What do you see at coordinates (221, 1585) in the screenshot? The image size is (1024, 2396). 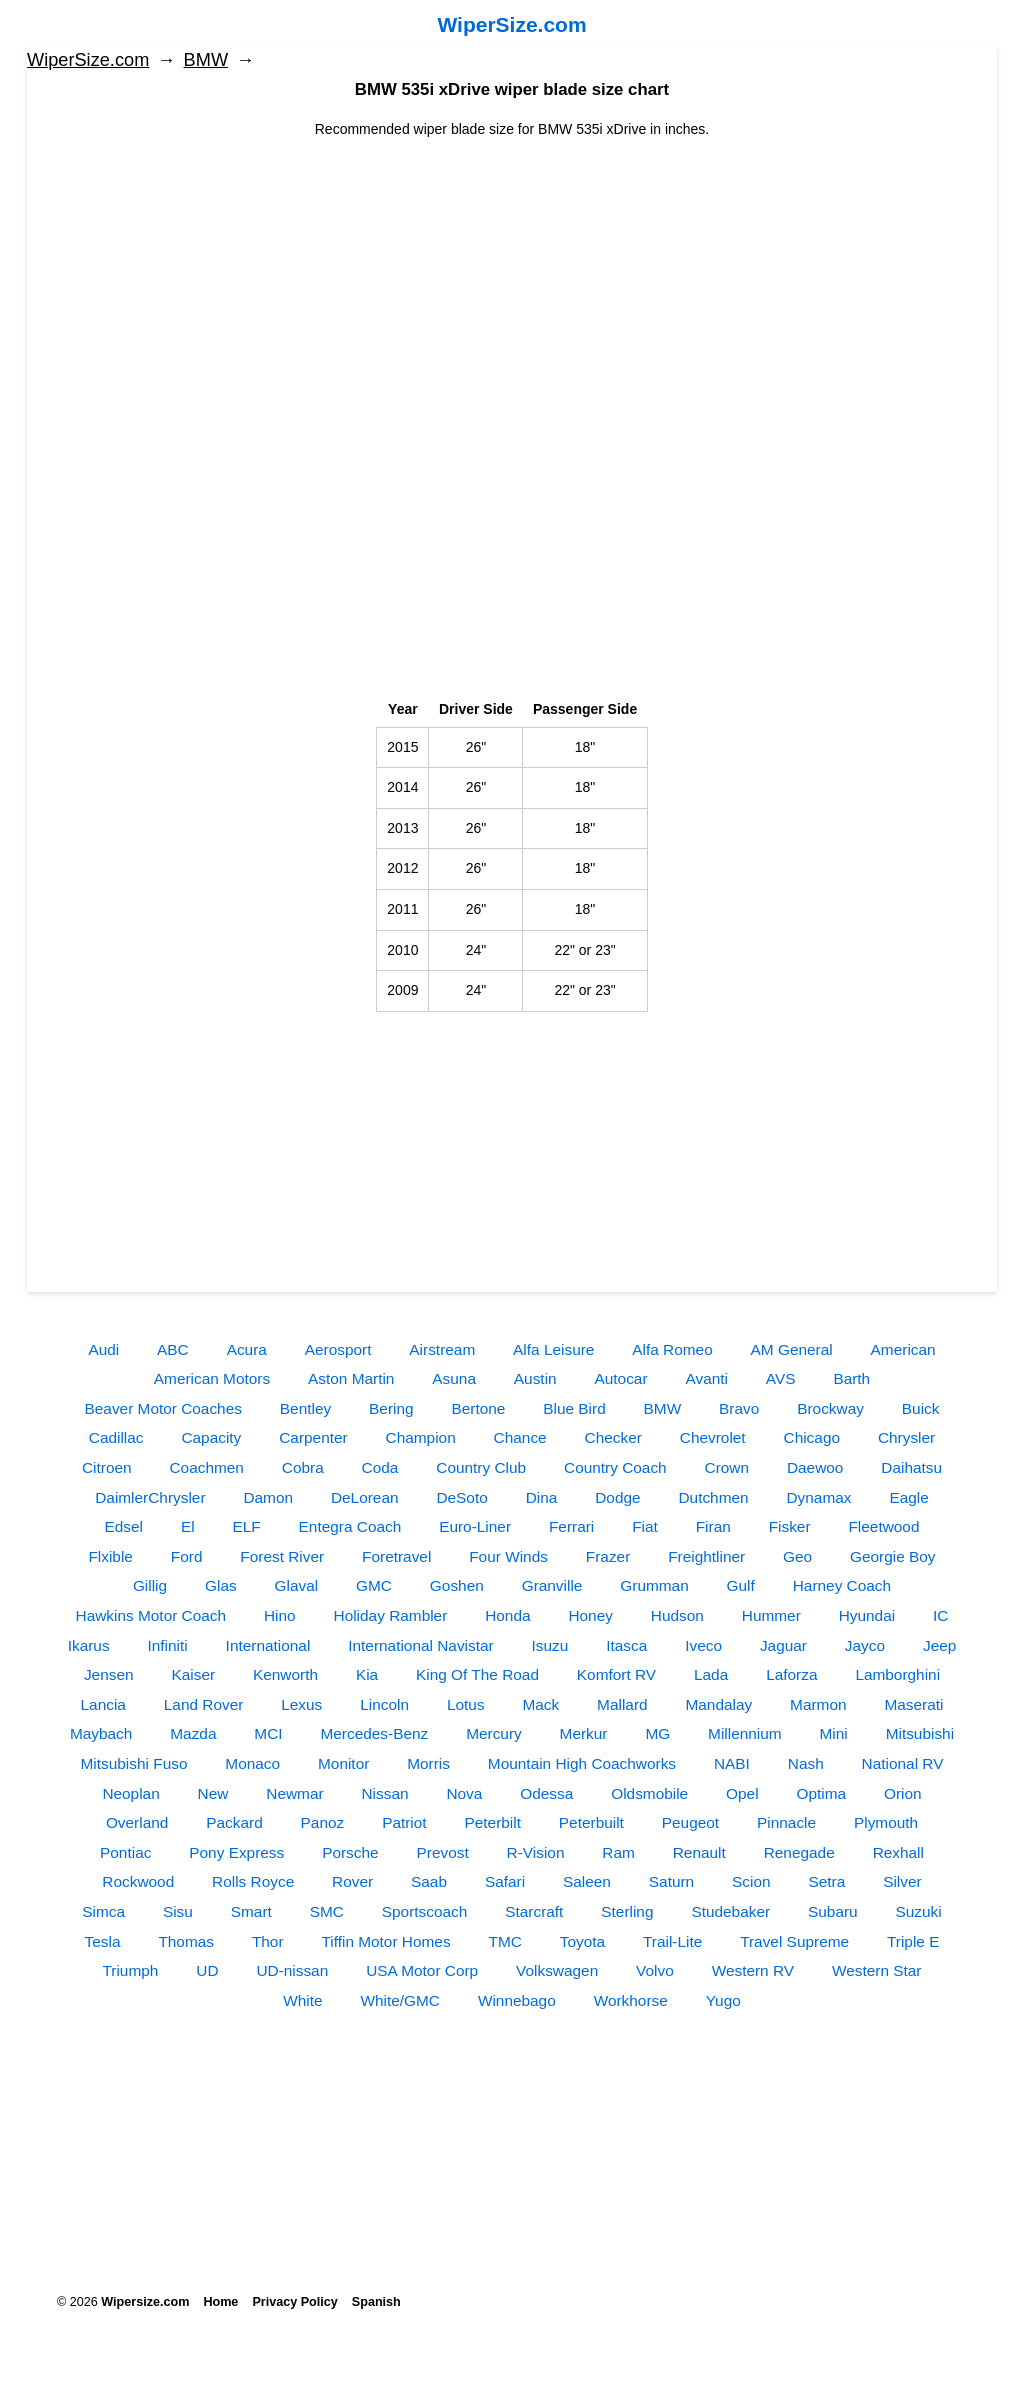 I see `Glas` at bounding box center [221, 1585].